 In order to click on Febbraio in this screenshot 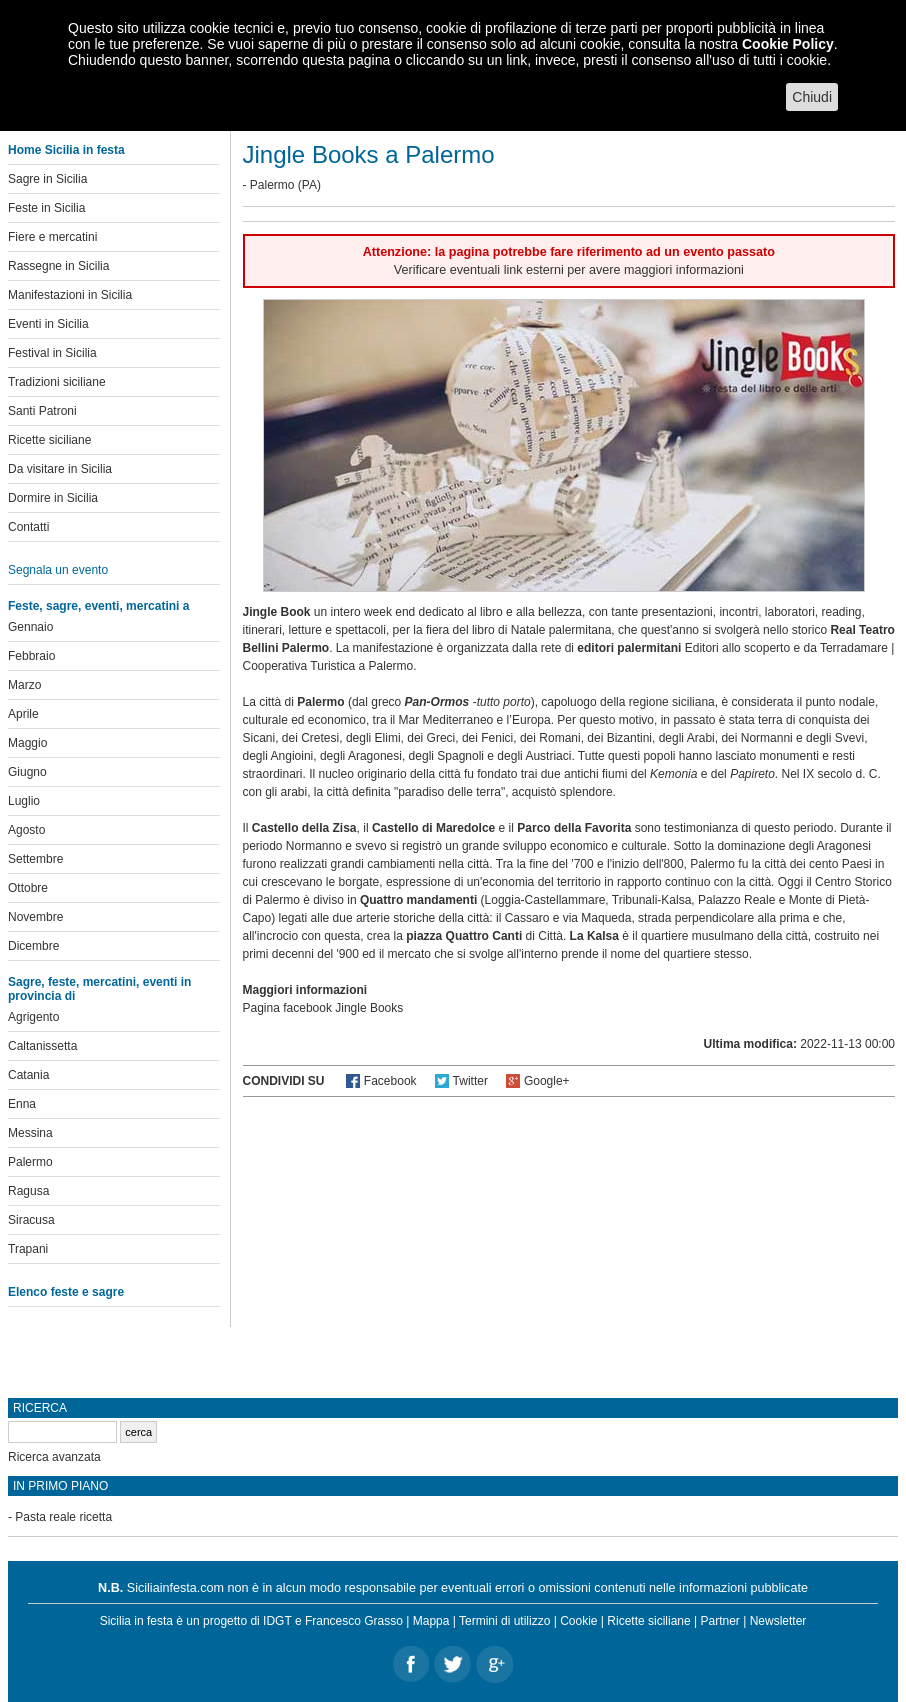, I will do `click(31, 656)`.